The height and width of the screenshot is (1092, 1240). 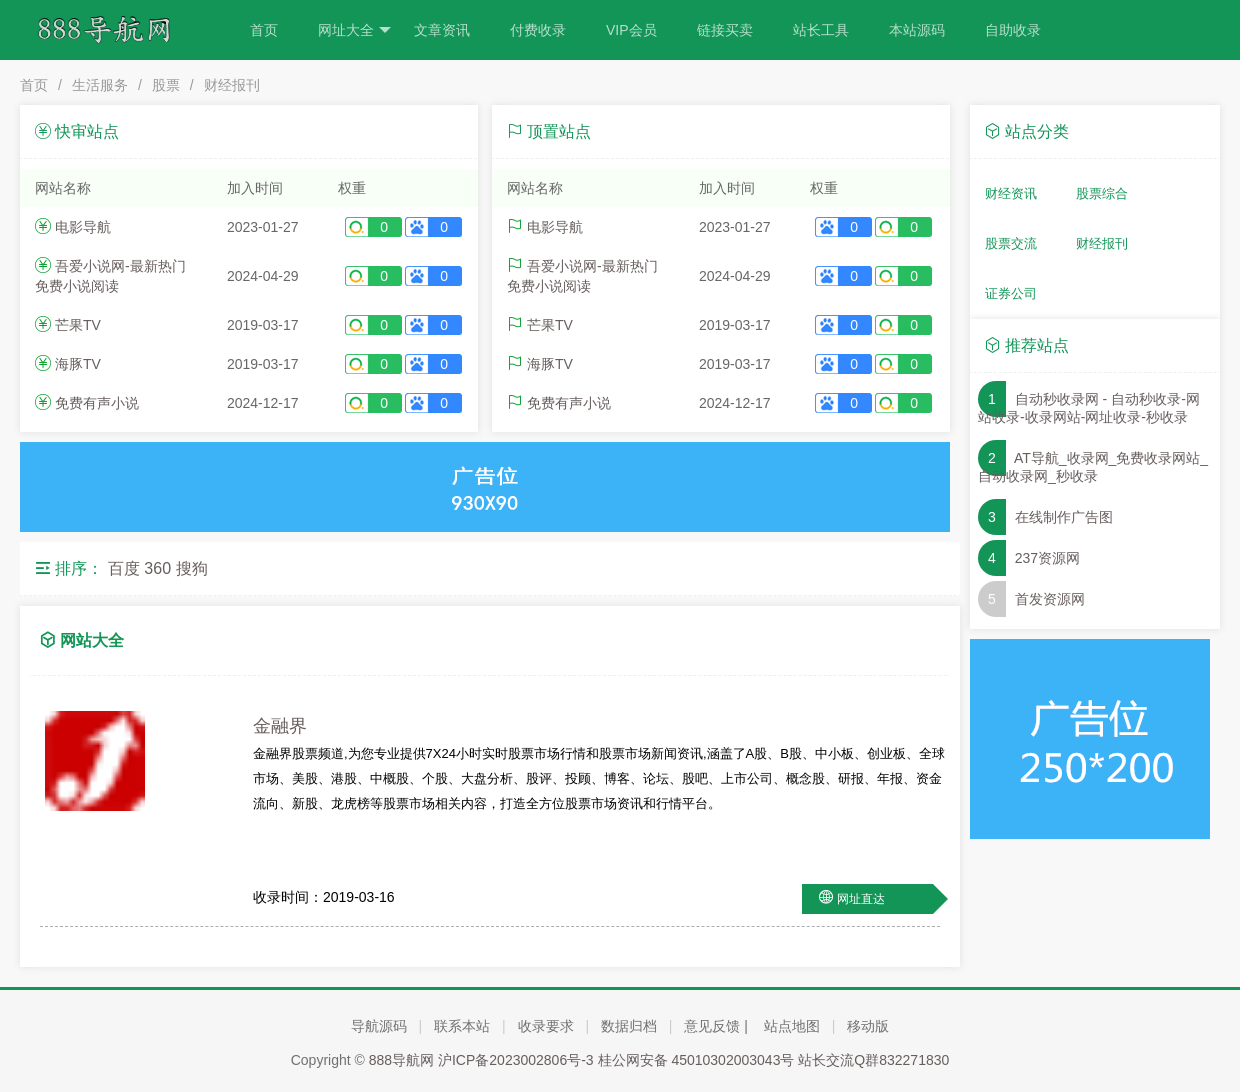 I want to click on 站长工具, so click(x=821, y=30).